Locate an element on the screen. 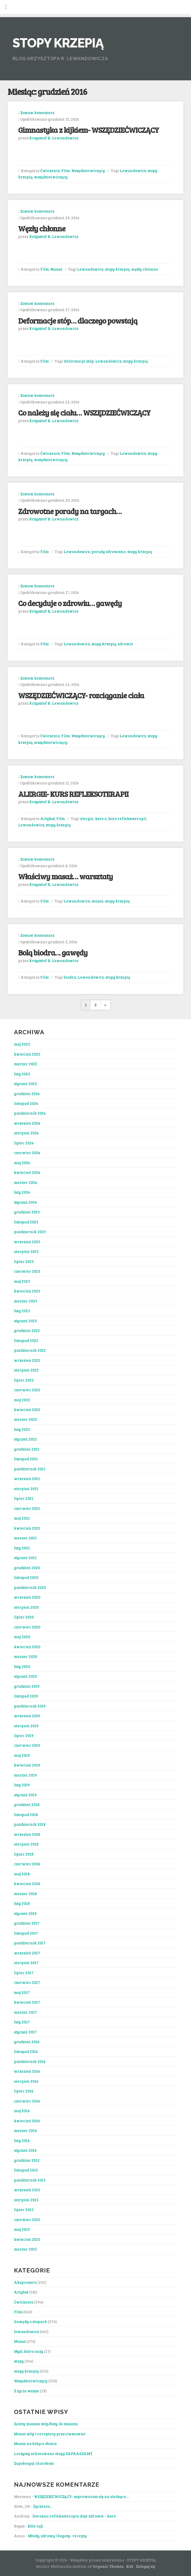 The height and width of the screenshot is (2576, 191). marzec 2020 is located at coordinates (25, 1656).